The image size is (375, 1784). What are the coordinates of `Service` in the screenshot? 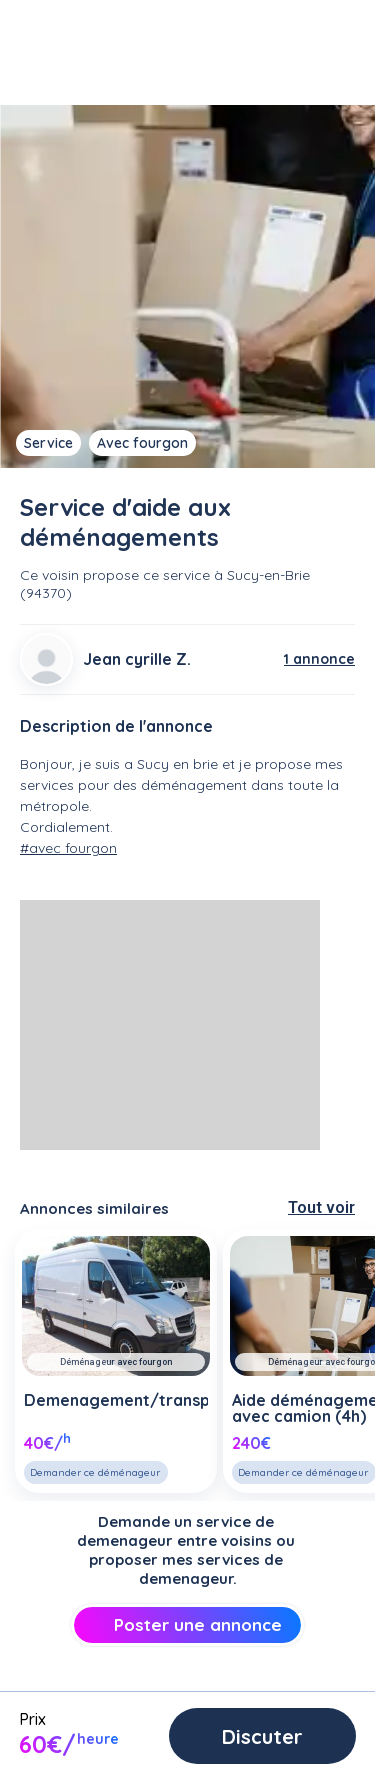 It's located at (48, 443).